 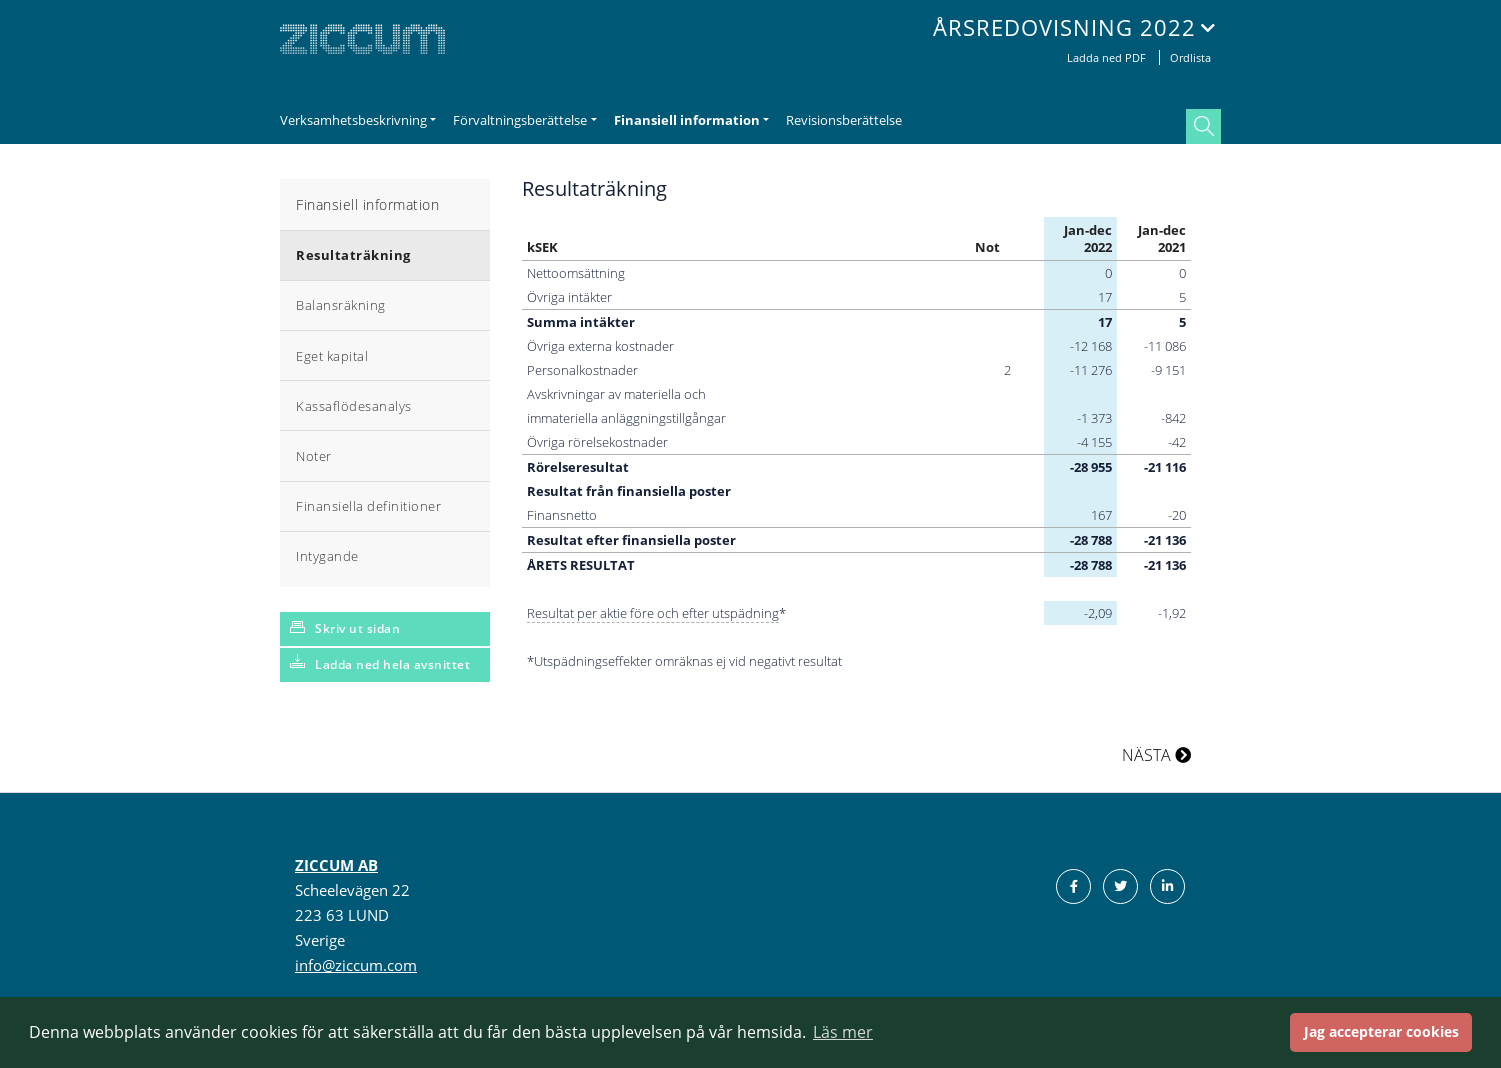 What do you see at coordinates (341, 305) in the screenshot?
I see `Balansräkning` at bounding box center [341, 305].